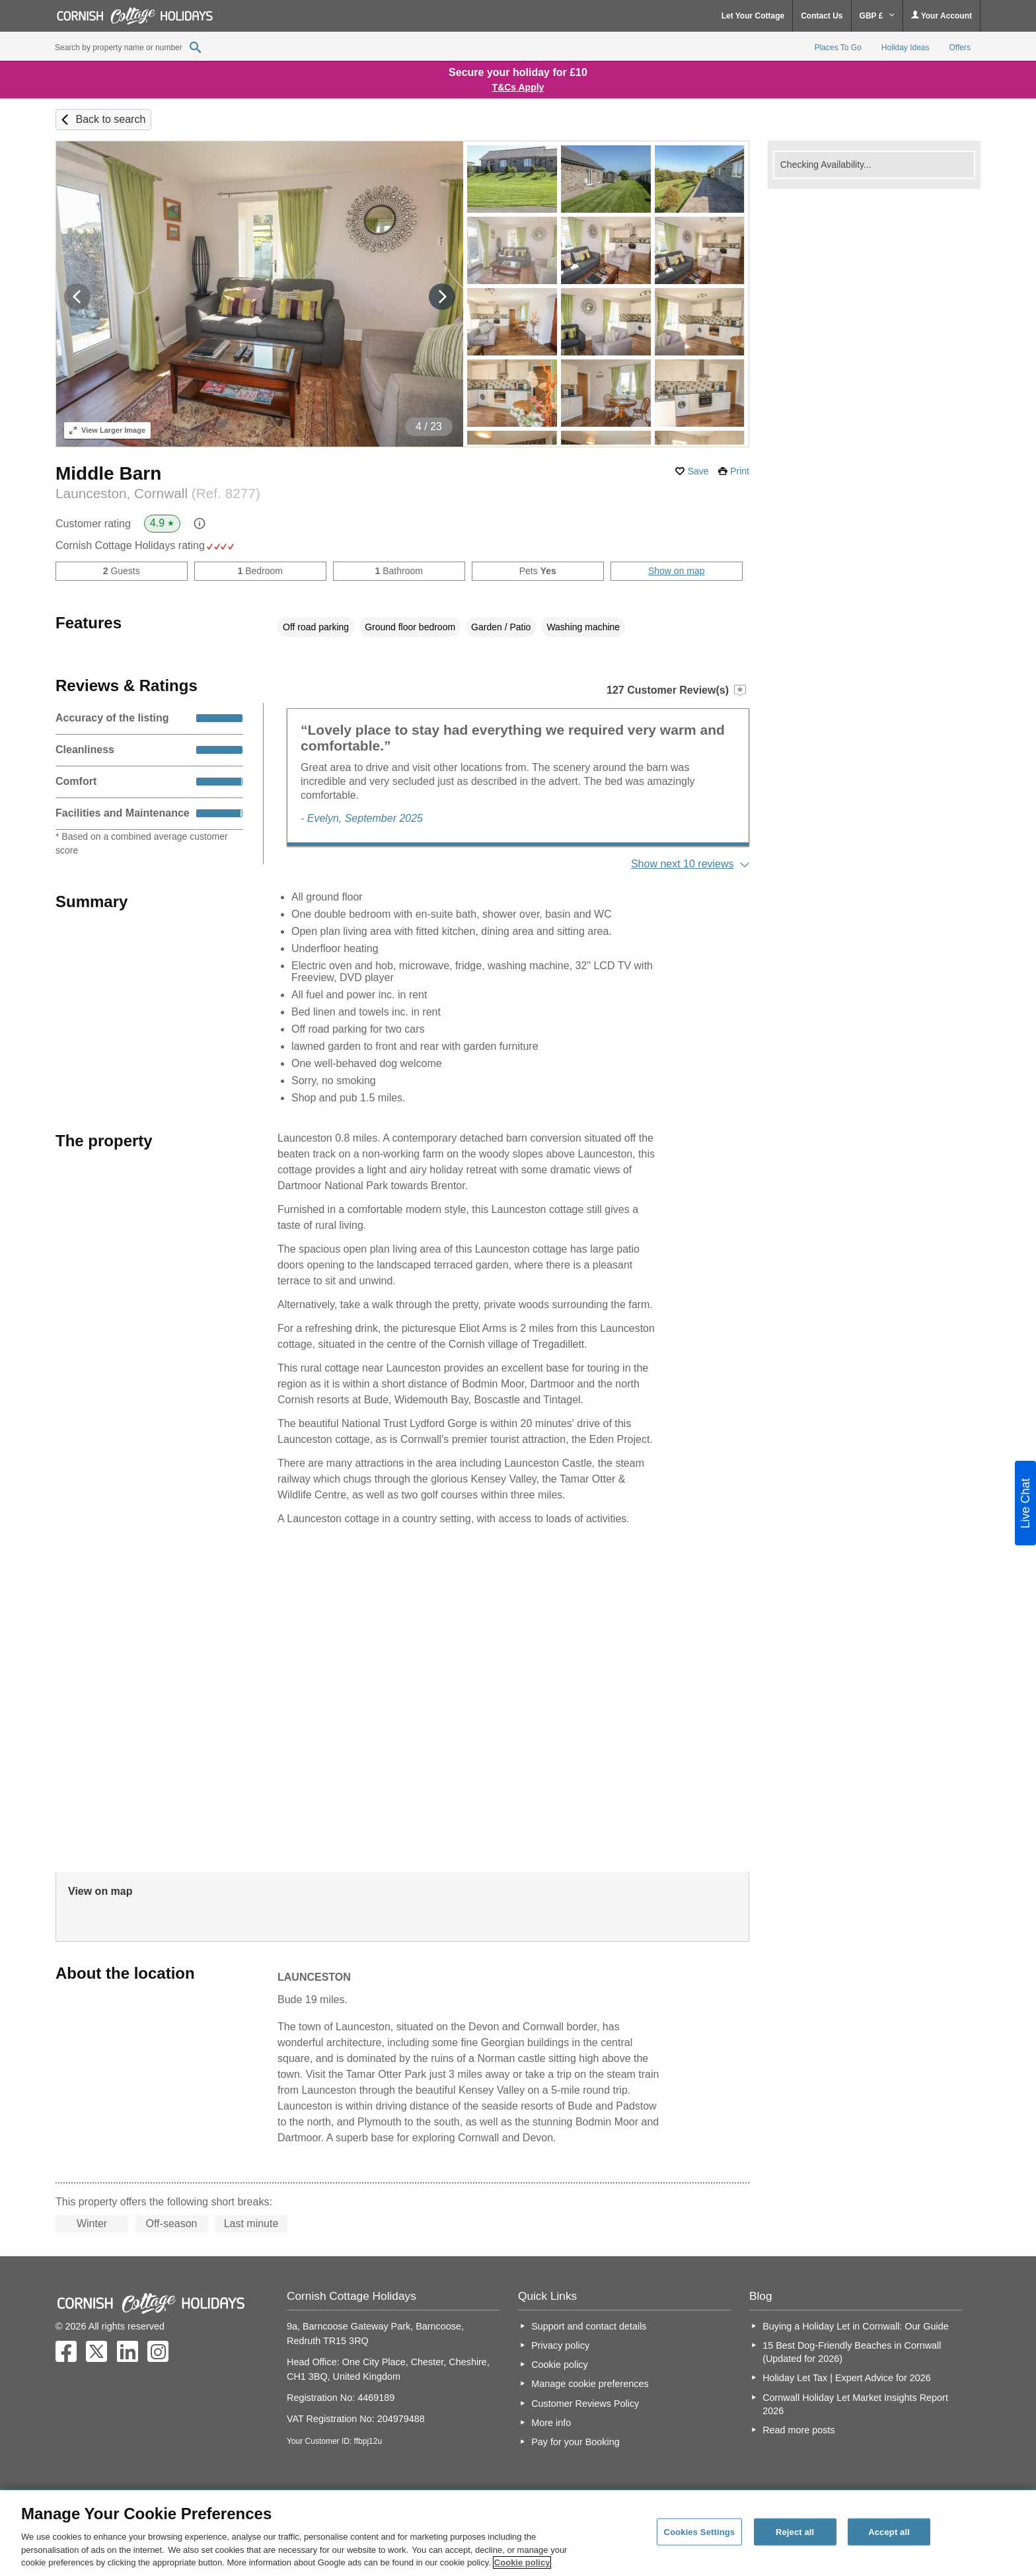  What do you see at coordinates (905, 47) in the screenshot?
I see `Holiday Ideas` at bounding box center [905, 47].